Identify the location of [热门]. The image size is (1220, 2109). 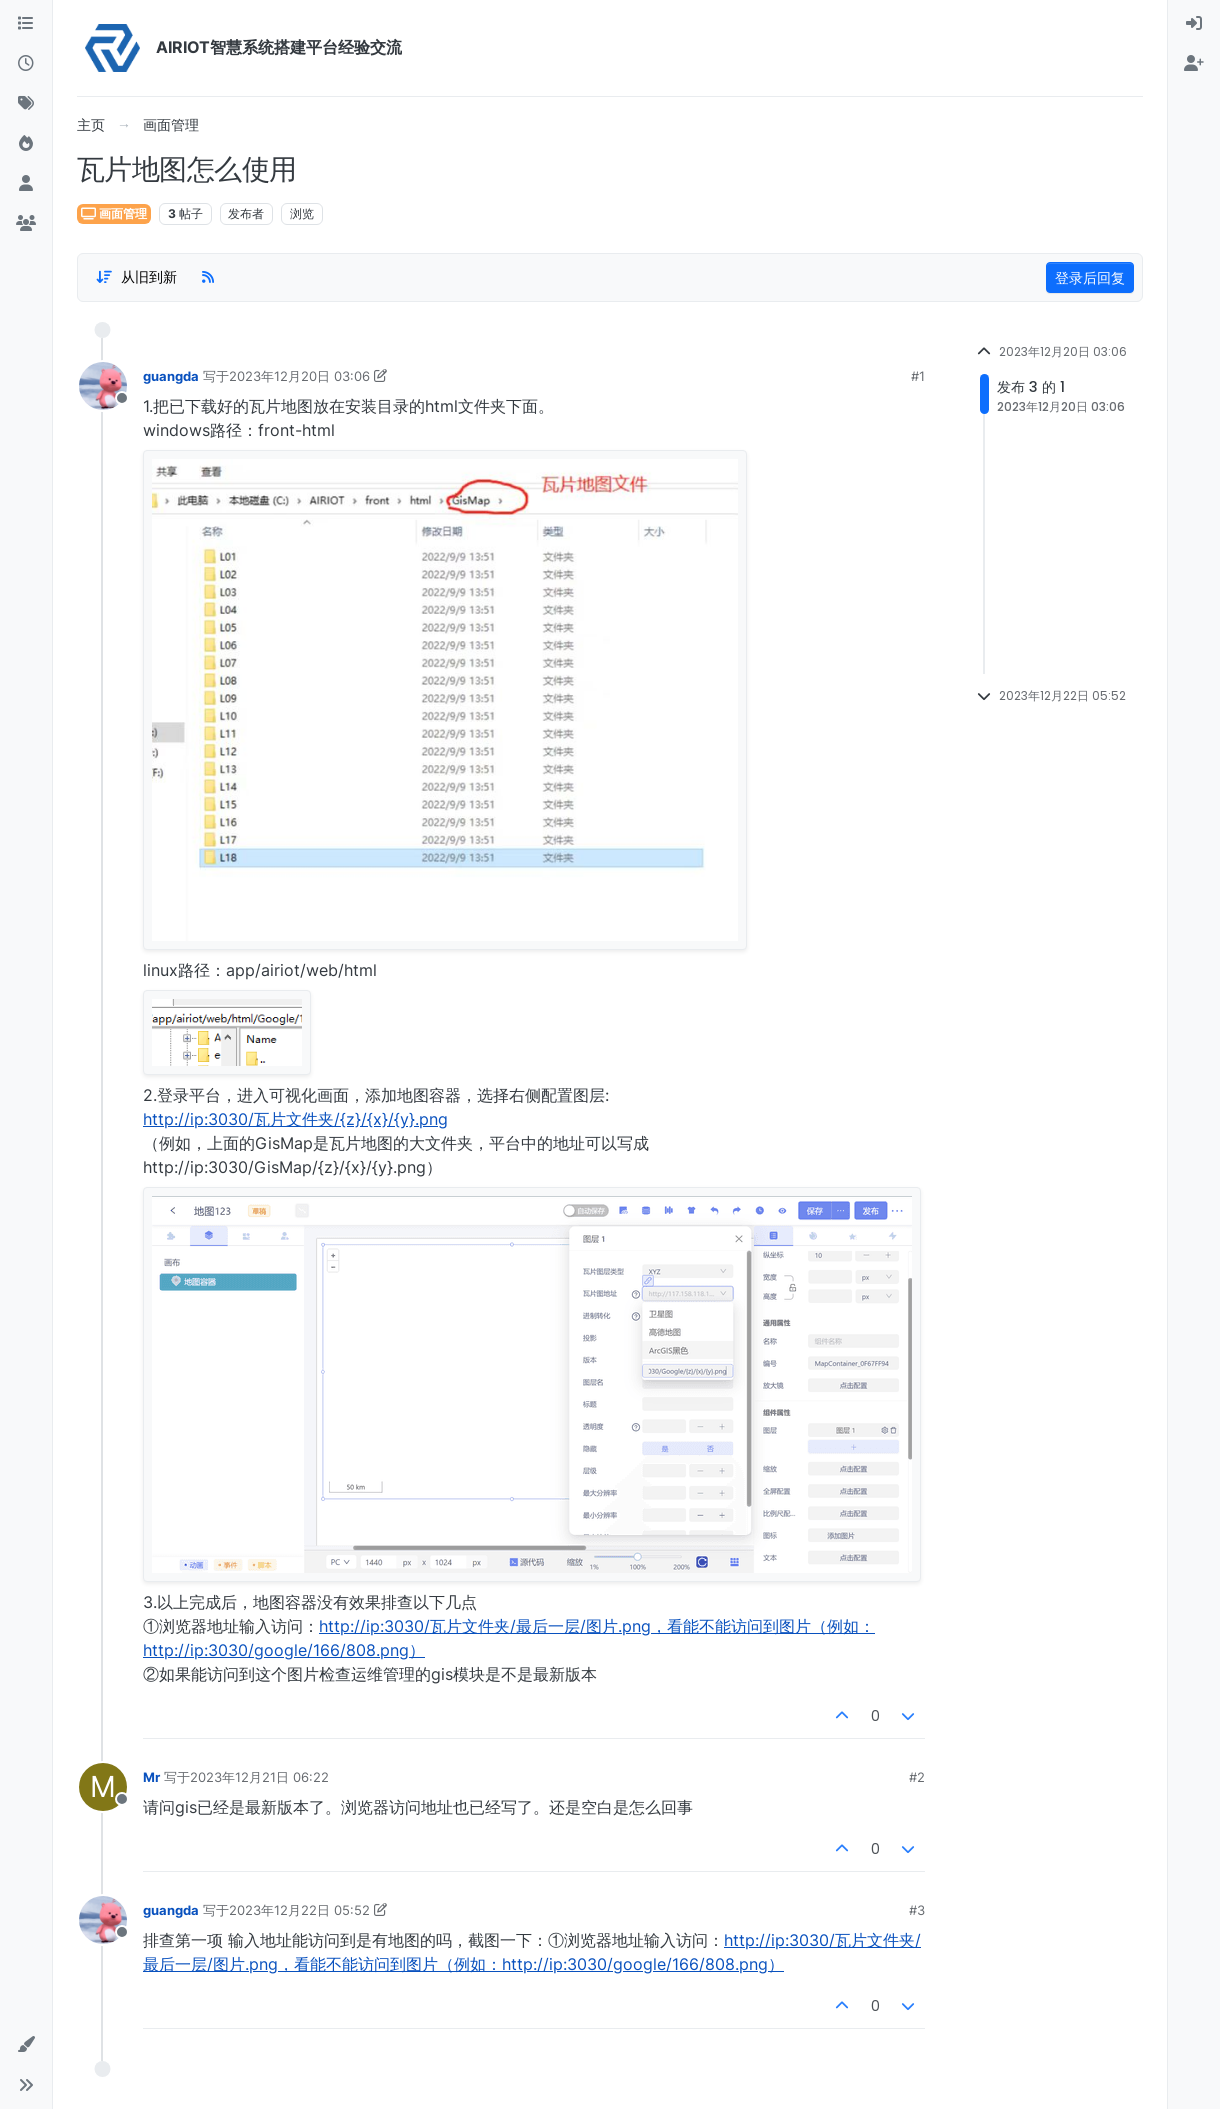
(26, 144).